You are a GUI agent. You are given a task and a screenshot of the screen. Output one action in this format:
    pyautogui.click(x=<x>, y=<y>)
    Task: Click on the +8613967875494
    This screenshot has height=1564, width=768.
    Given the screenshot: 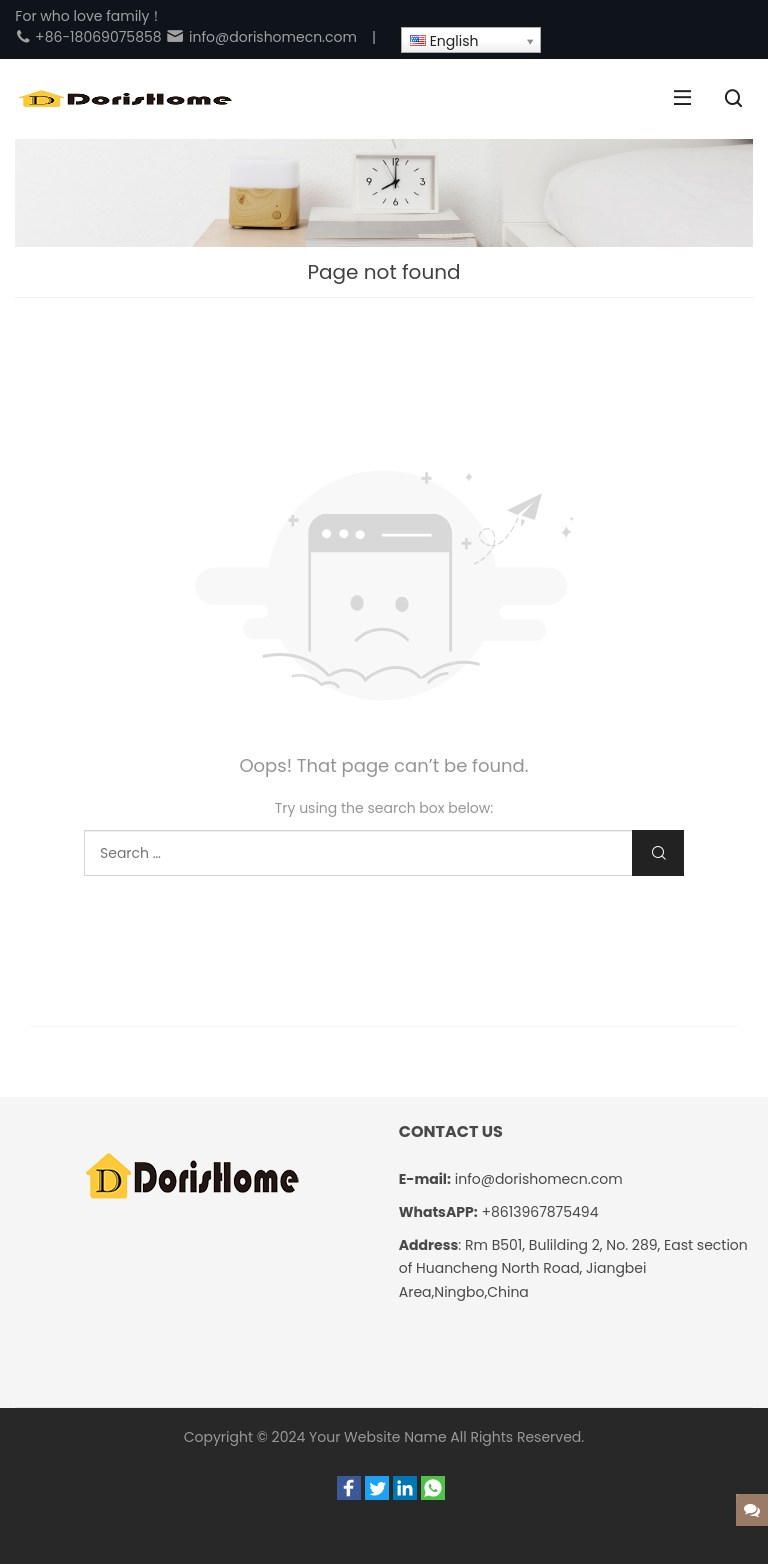 What is the action you would take?
    pyautogui.click(x=539, y=1212)
    